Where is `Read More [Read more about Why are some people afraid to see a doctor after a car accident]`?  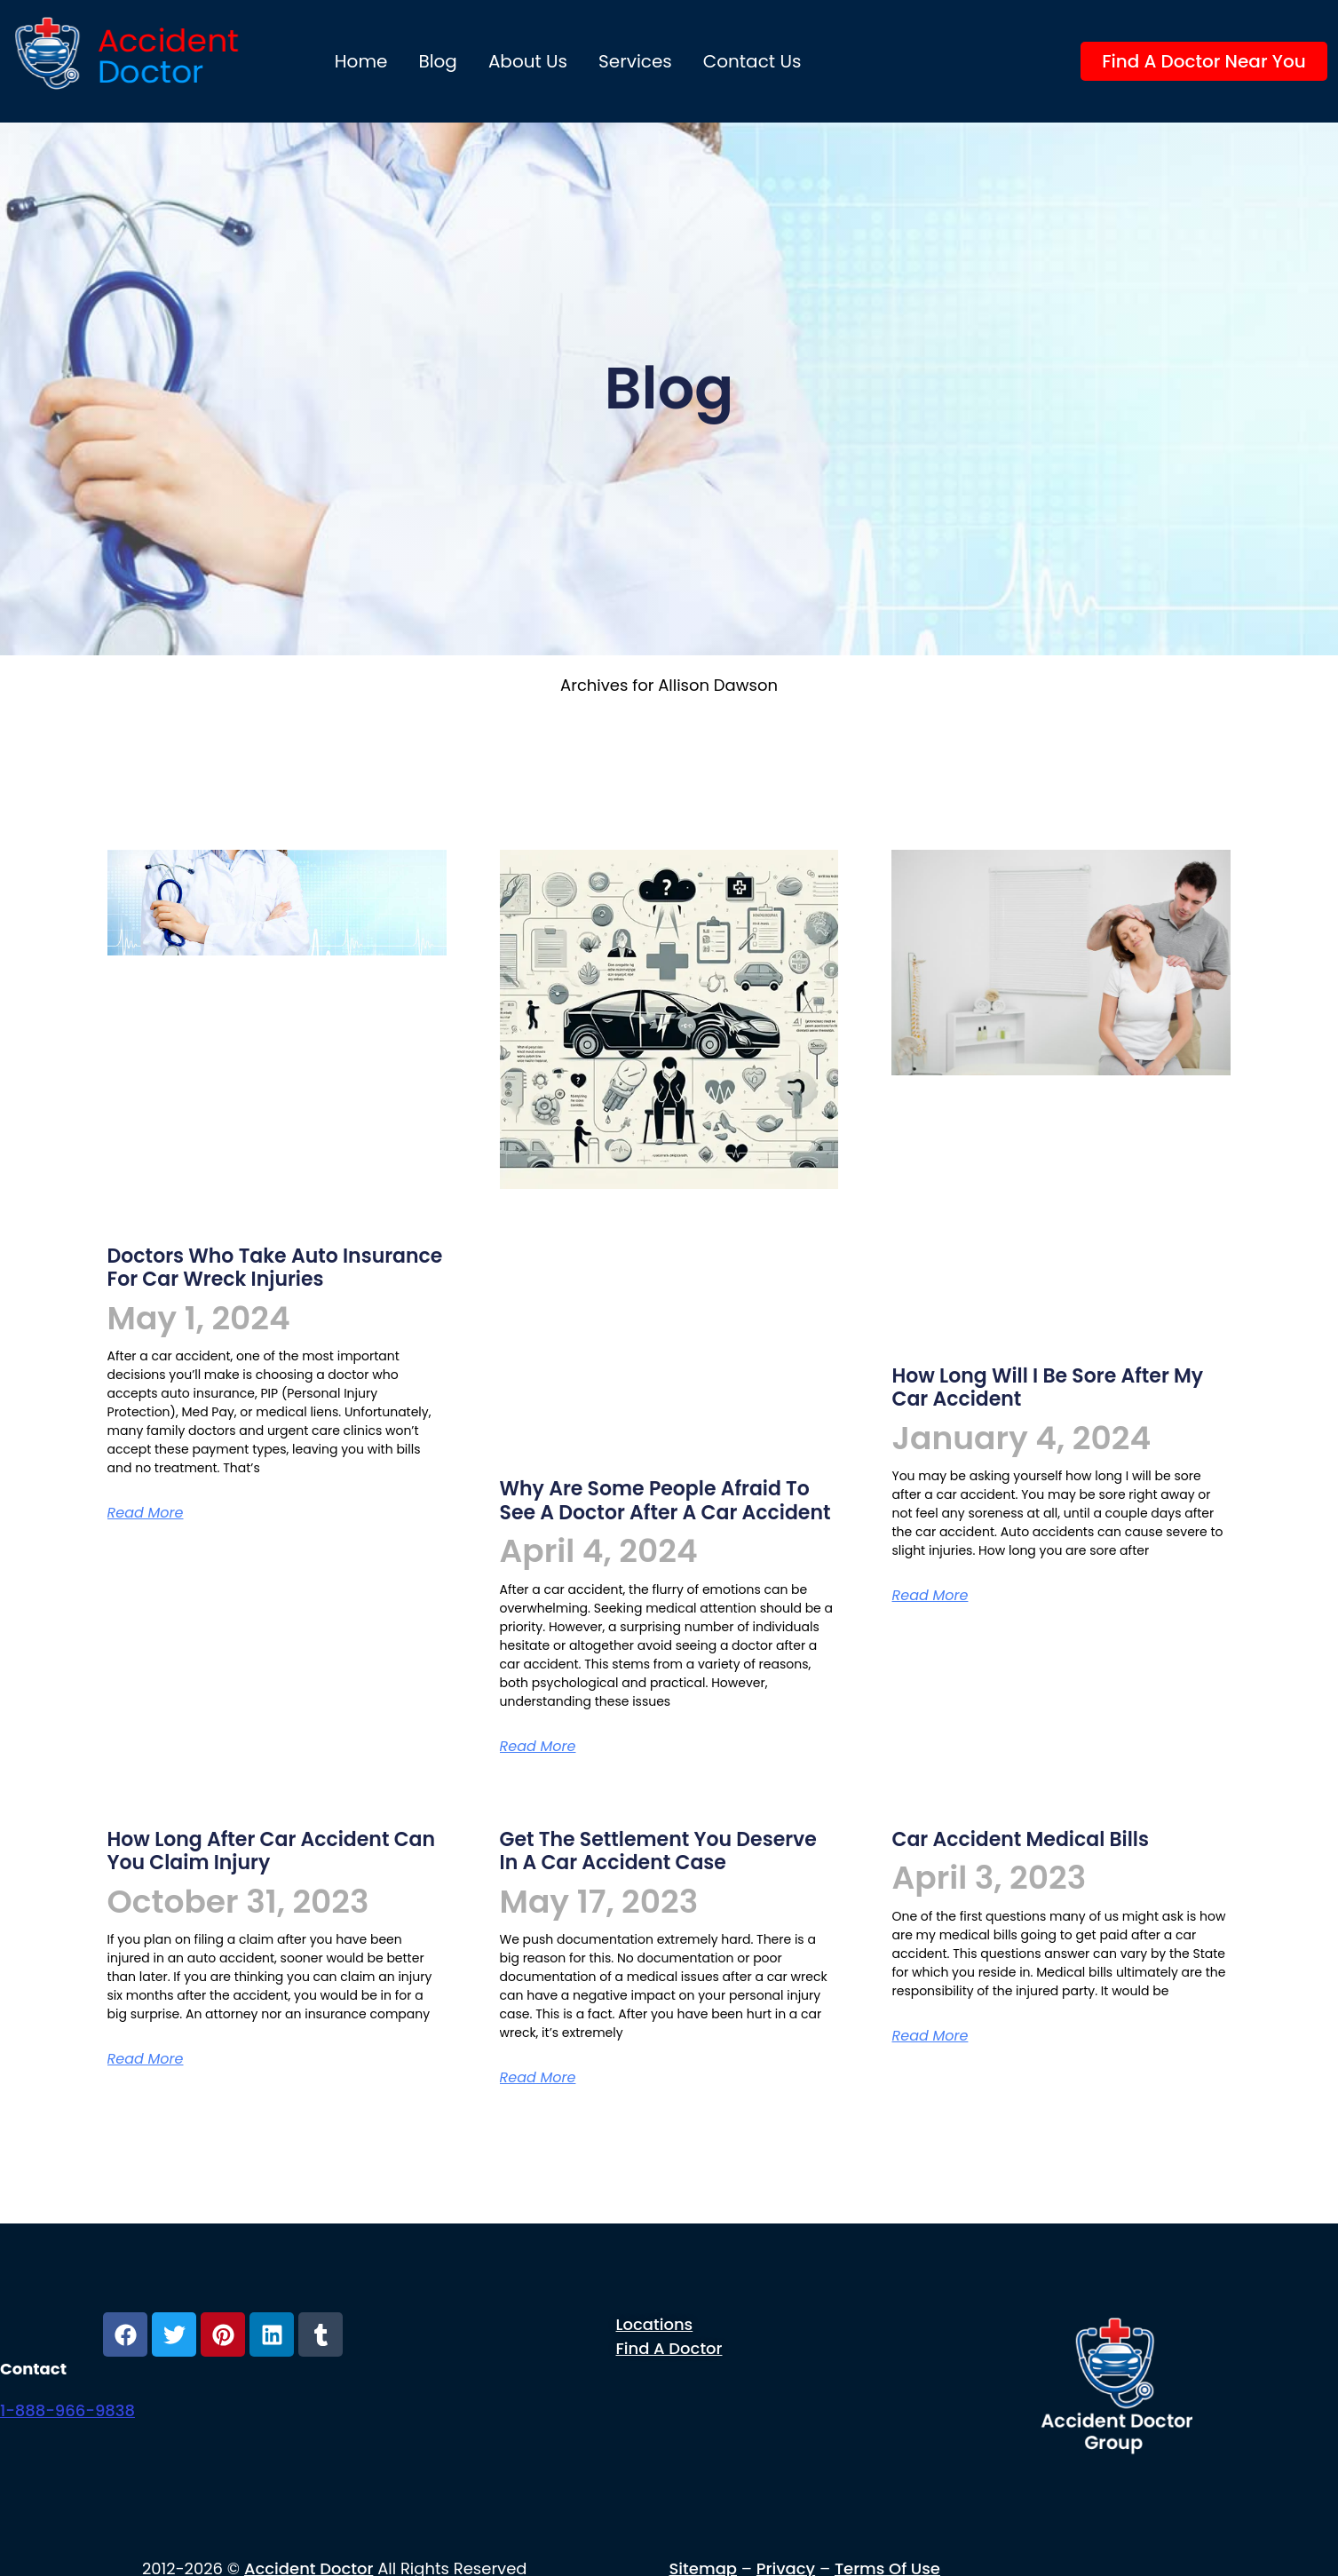
Read More [Read more about Why are some people afraid to see a doctor after a car accident] is located at coordinates (538, 1746).